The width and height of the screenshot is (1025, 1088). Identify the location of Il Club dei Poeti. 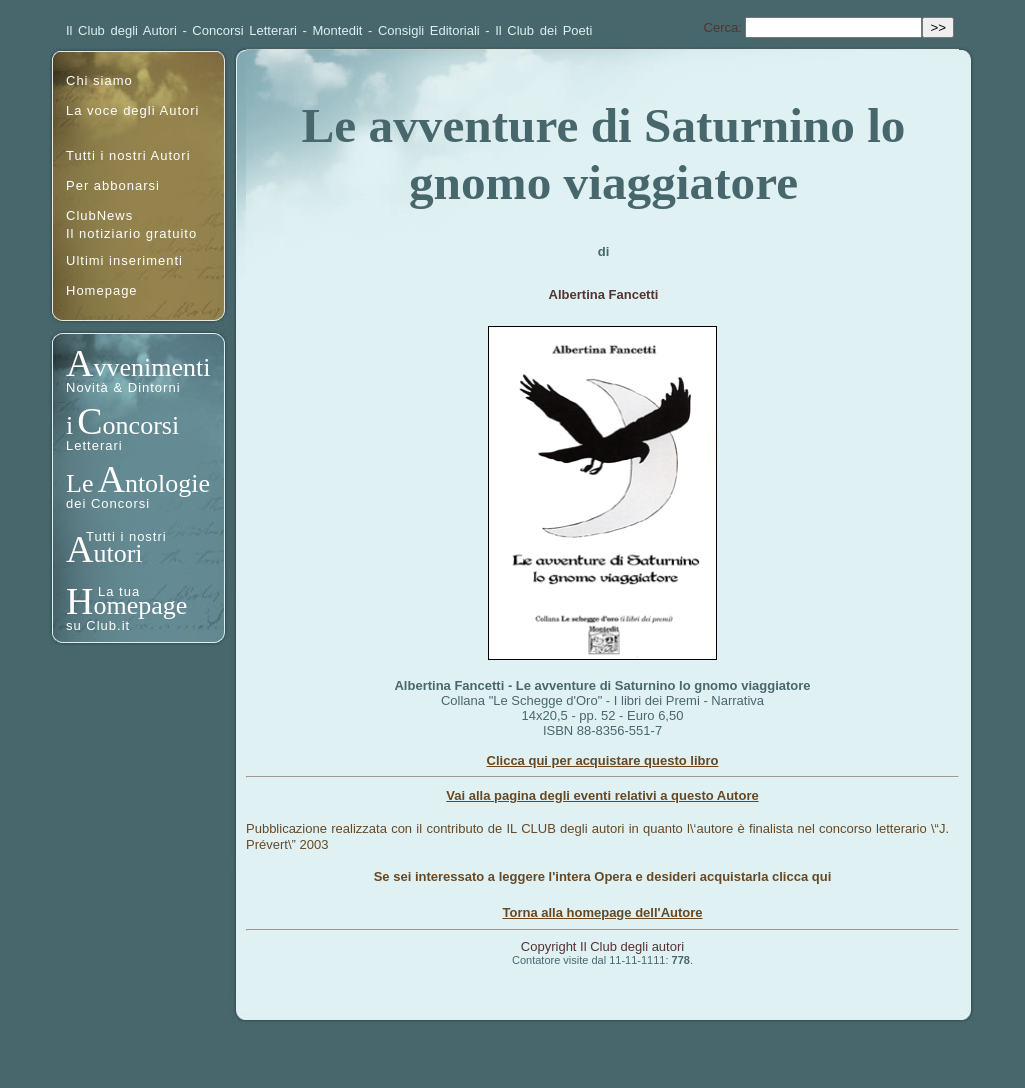
(543, 30).